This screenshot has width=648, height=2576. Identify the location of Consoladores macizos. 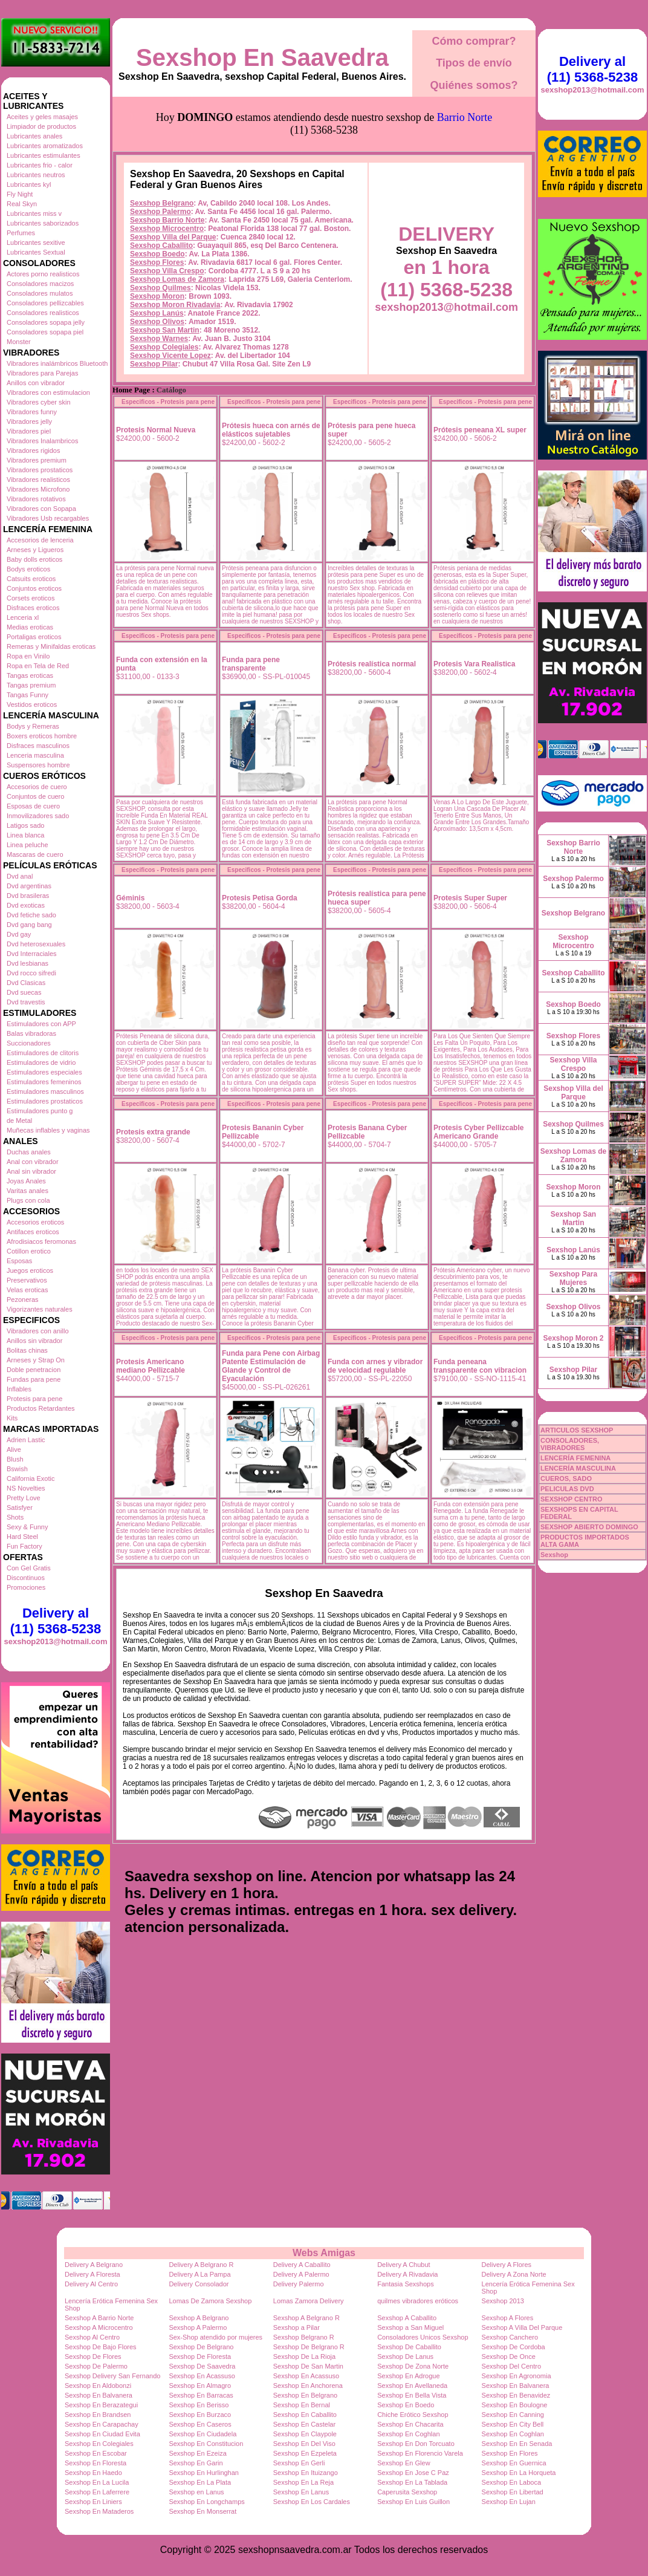
(40, 283).